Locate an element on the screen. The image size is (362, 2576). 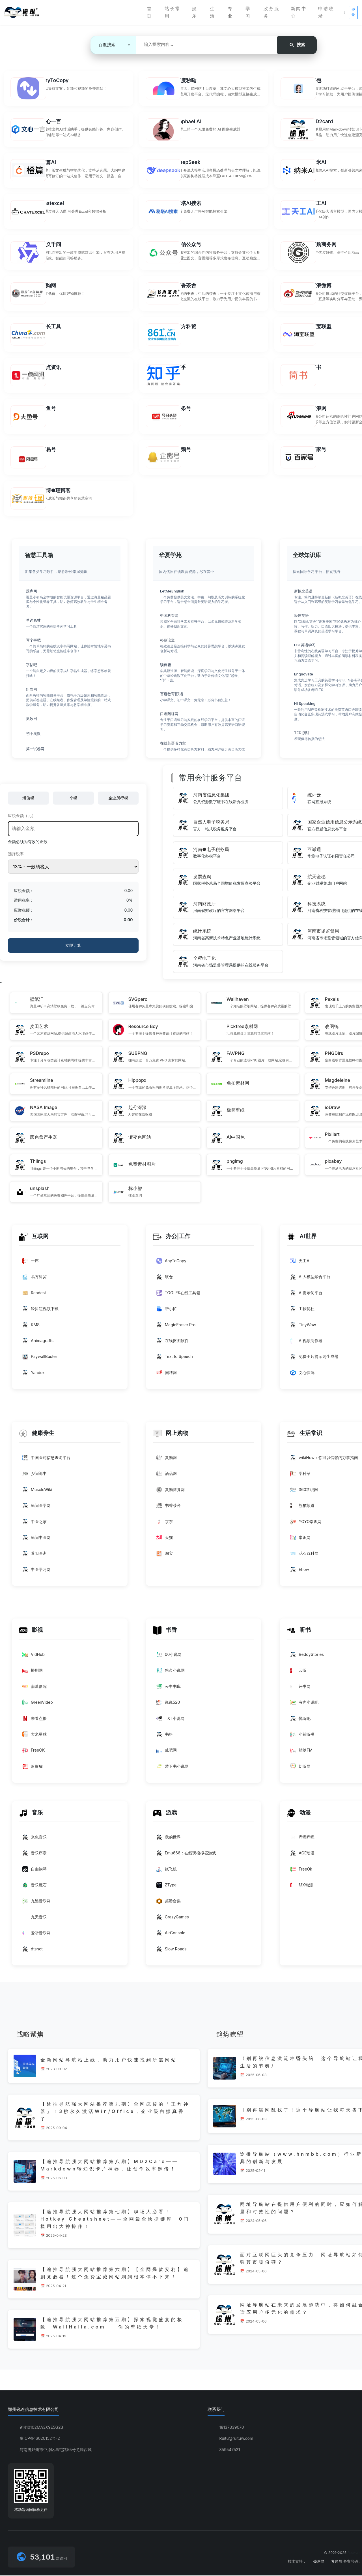
京东 is located at coordinates (164, 1525).